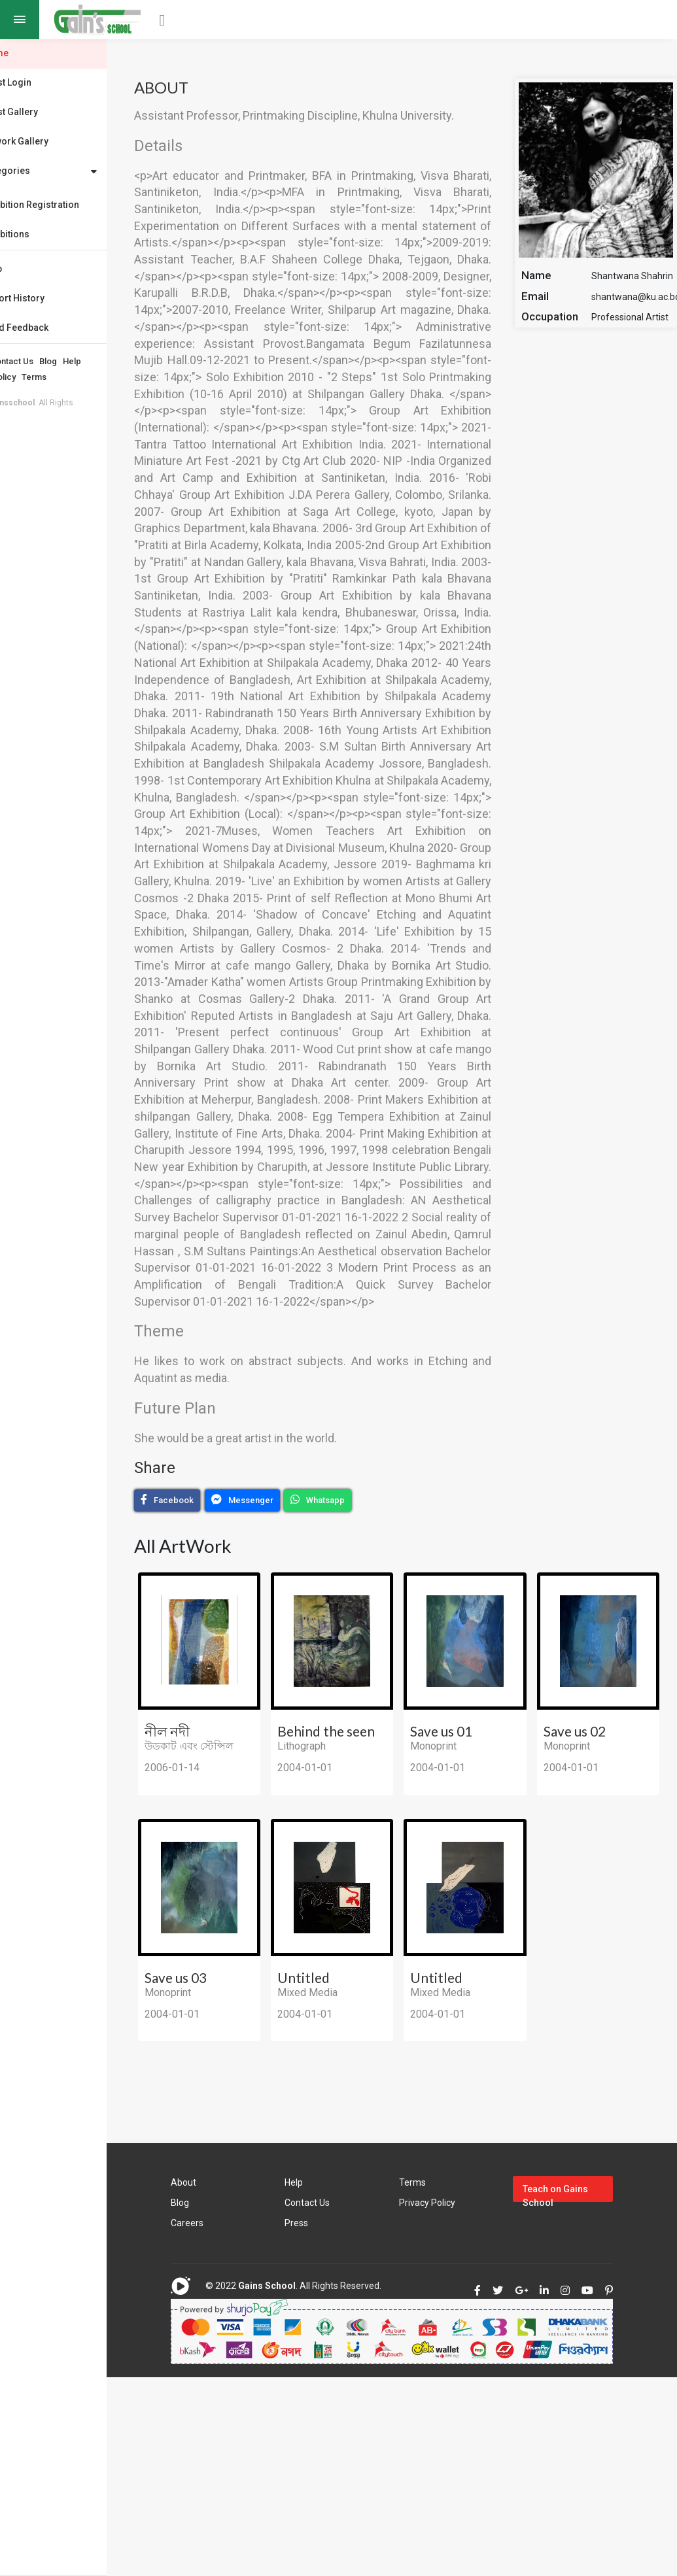 This screenshot has width=677, height=2576. I want to click on Press, so click(331, 2376).